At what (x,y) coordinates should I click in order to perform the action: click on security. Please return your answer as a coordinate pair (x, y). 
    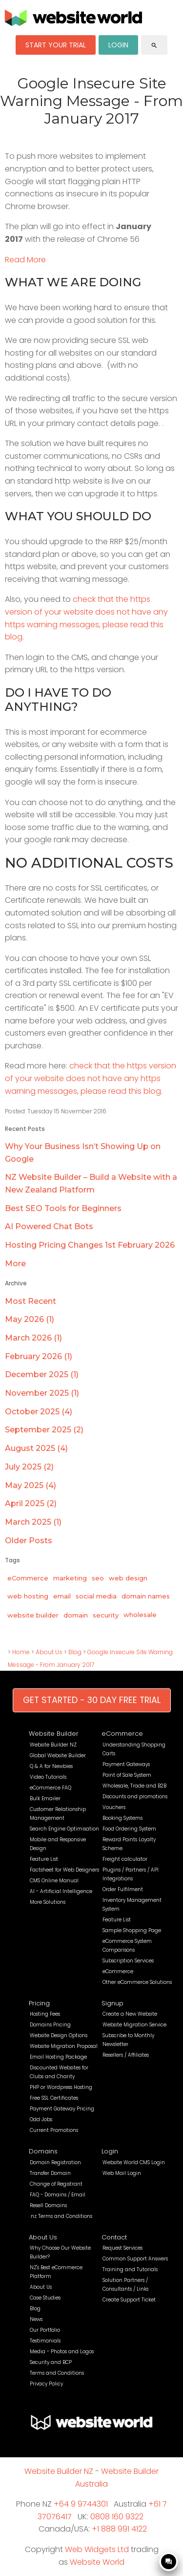
    Looking at the image, I should click on (106, 1615).